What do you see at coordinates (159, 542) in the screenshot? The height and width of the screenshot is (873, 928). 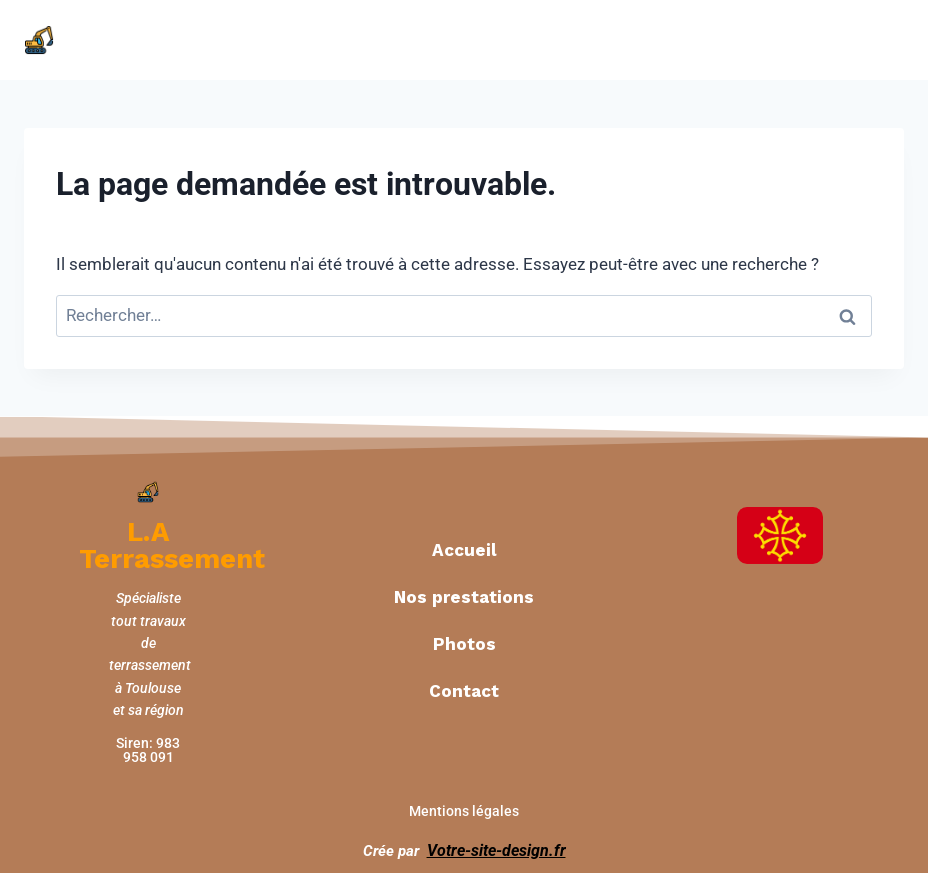 I see `L.A Terrassement` at bounding box center [159, 542].